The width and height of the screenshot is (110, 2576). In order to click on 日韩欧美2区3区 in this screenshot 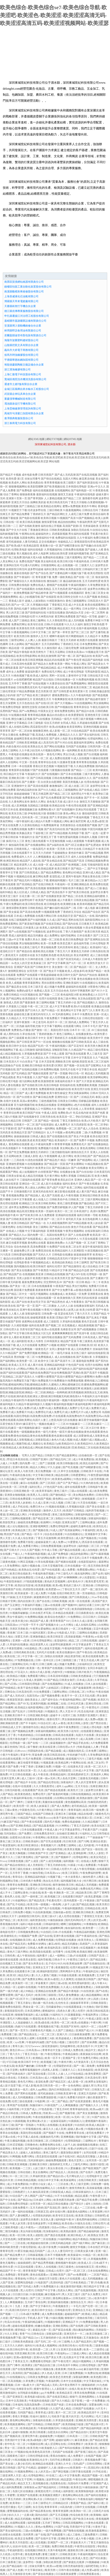, I will do `click(88, 1345)`.